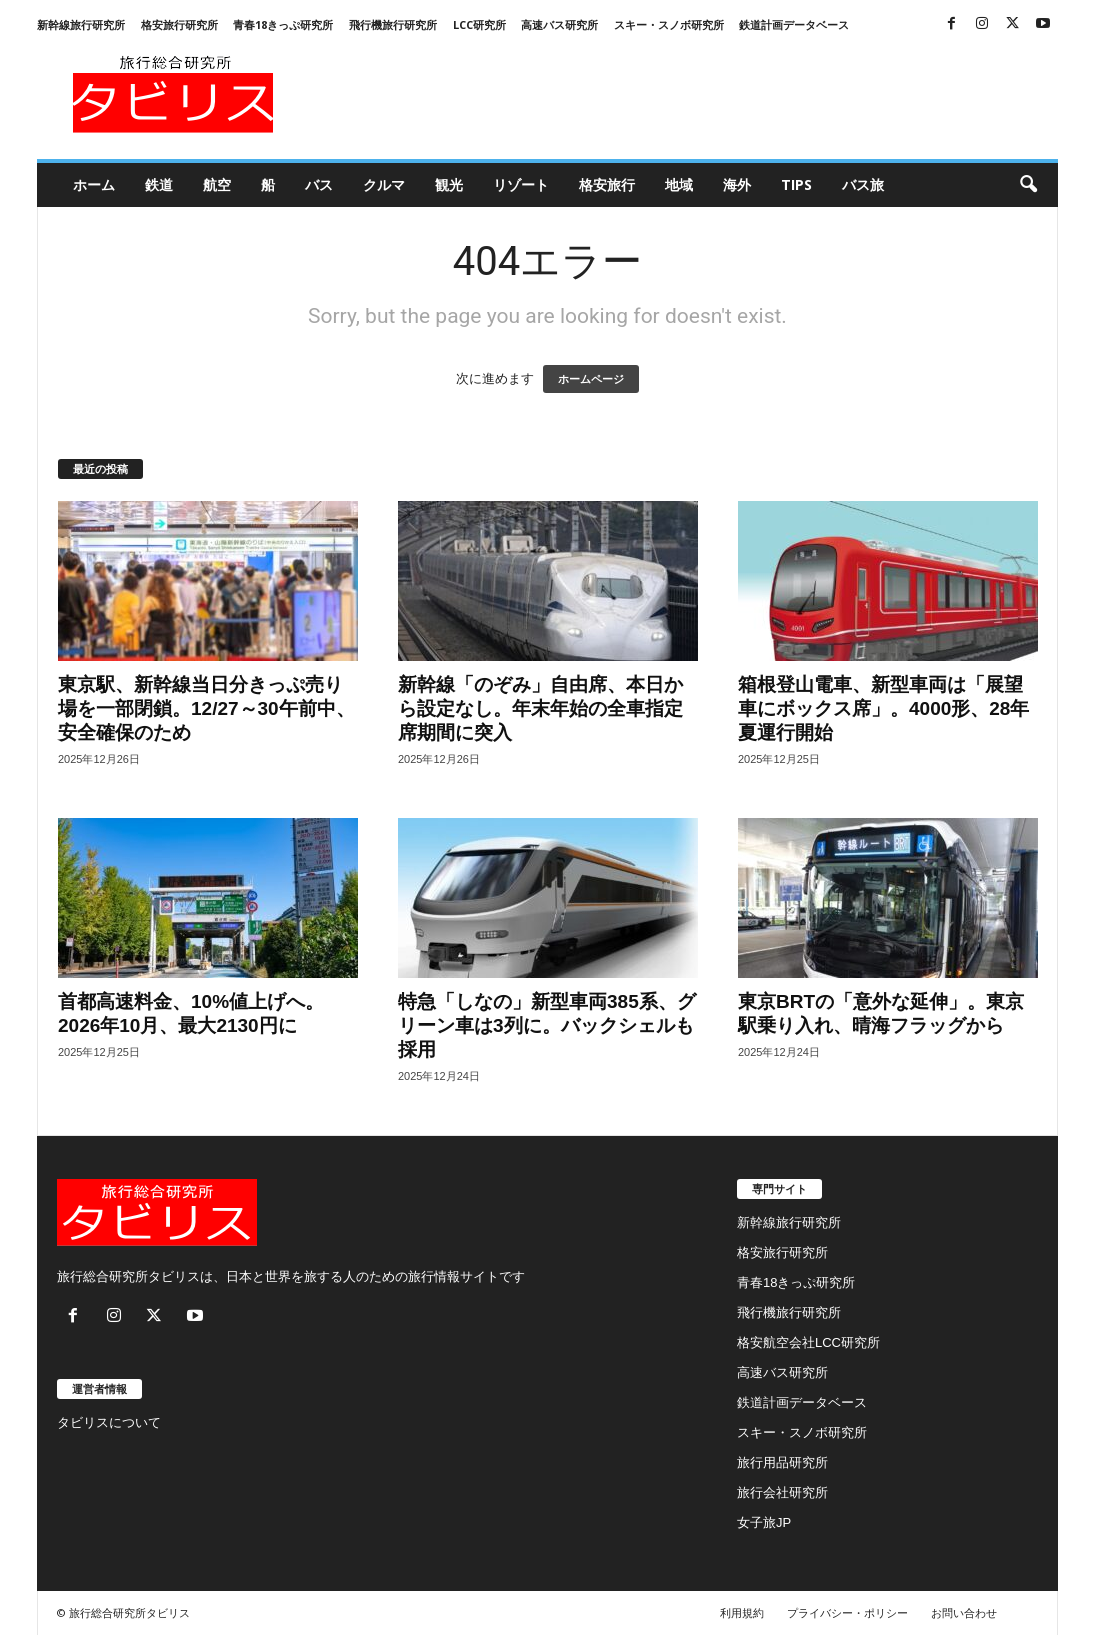 This screenshot has height=1635, width=1095. What do you see at coordinates (883, 708) in the screenshot?
I see `箱根登山電車、新型車両は「展望車にボックス席」。4000形、28年夏運行開始` at bounding box center [883, 708].